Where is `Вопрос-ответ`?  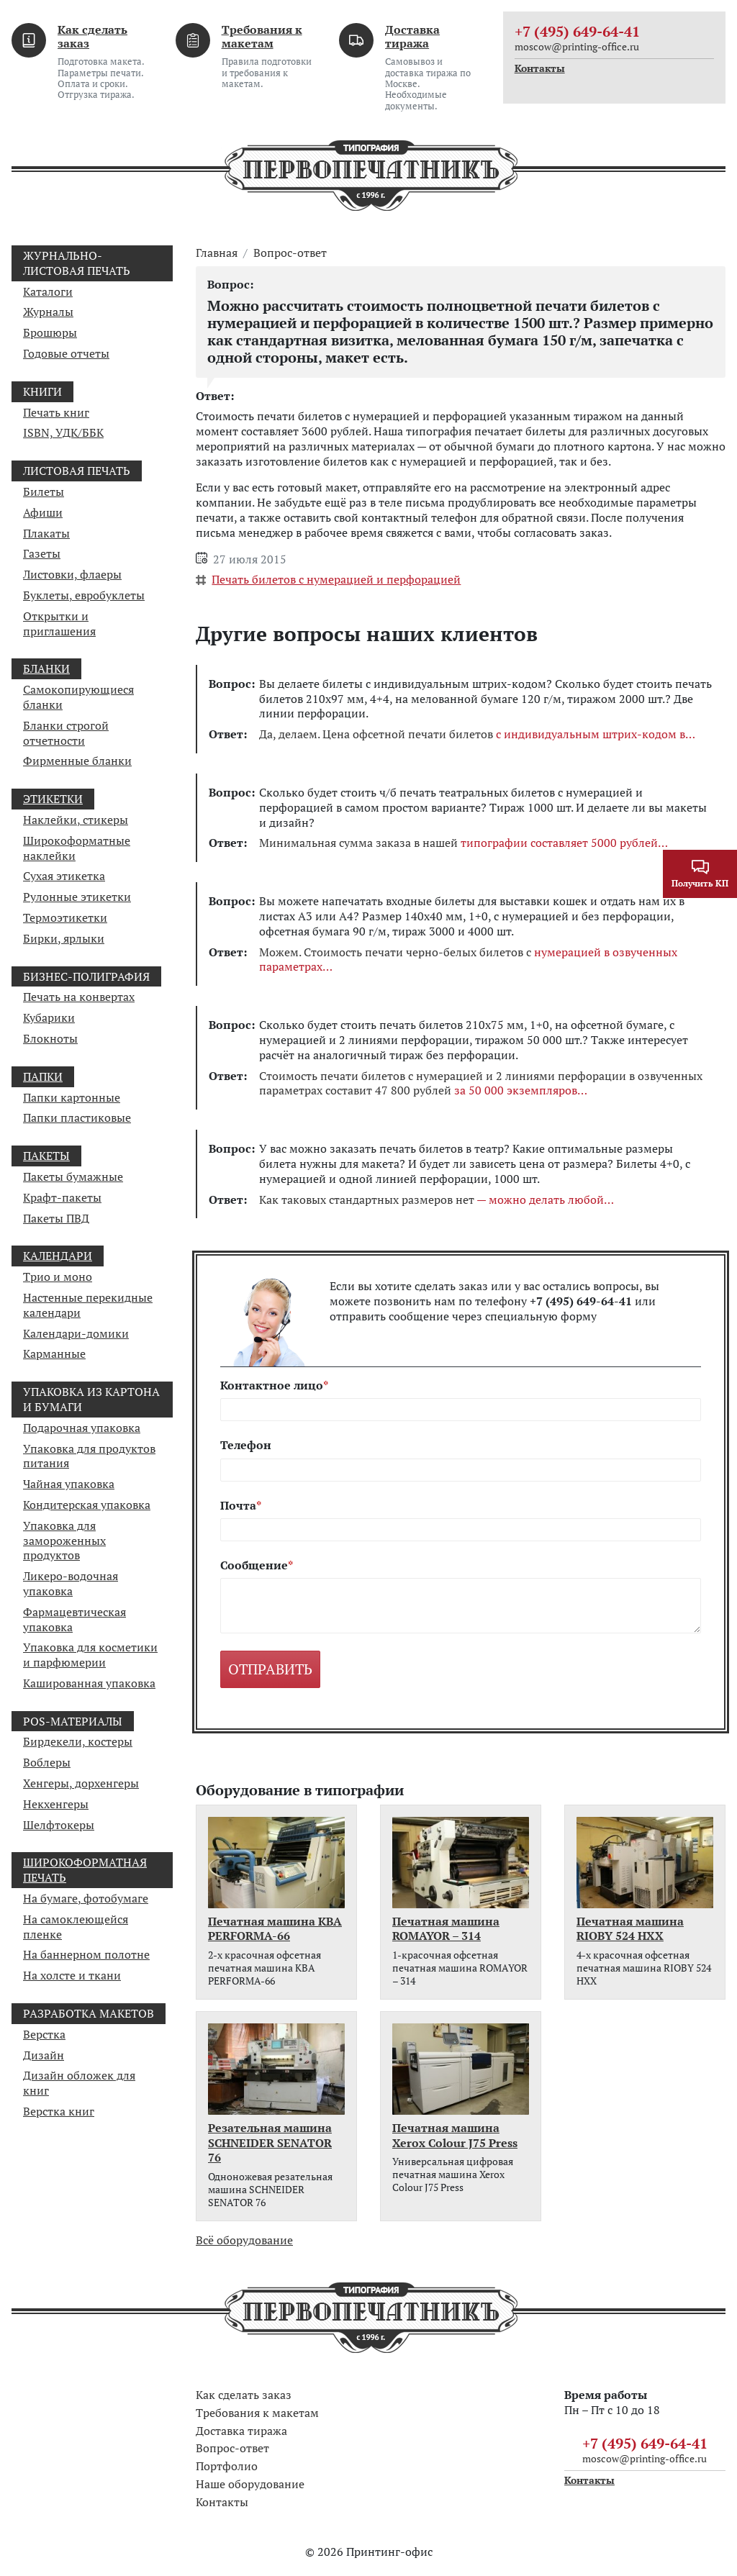 Вопрос-ответ is located at coordinates (290, 252).